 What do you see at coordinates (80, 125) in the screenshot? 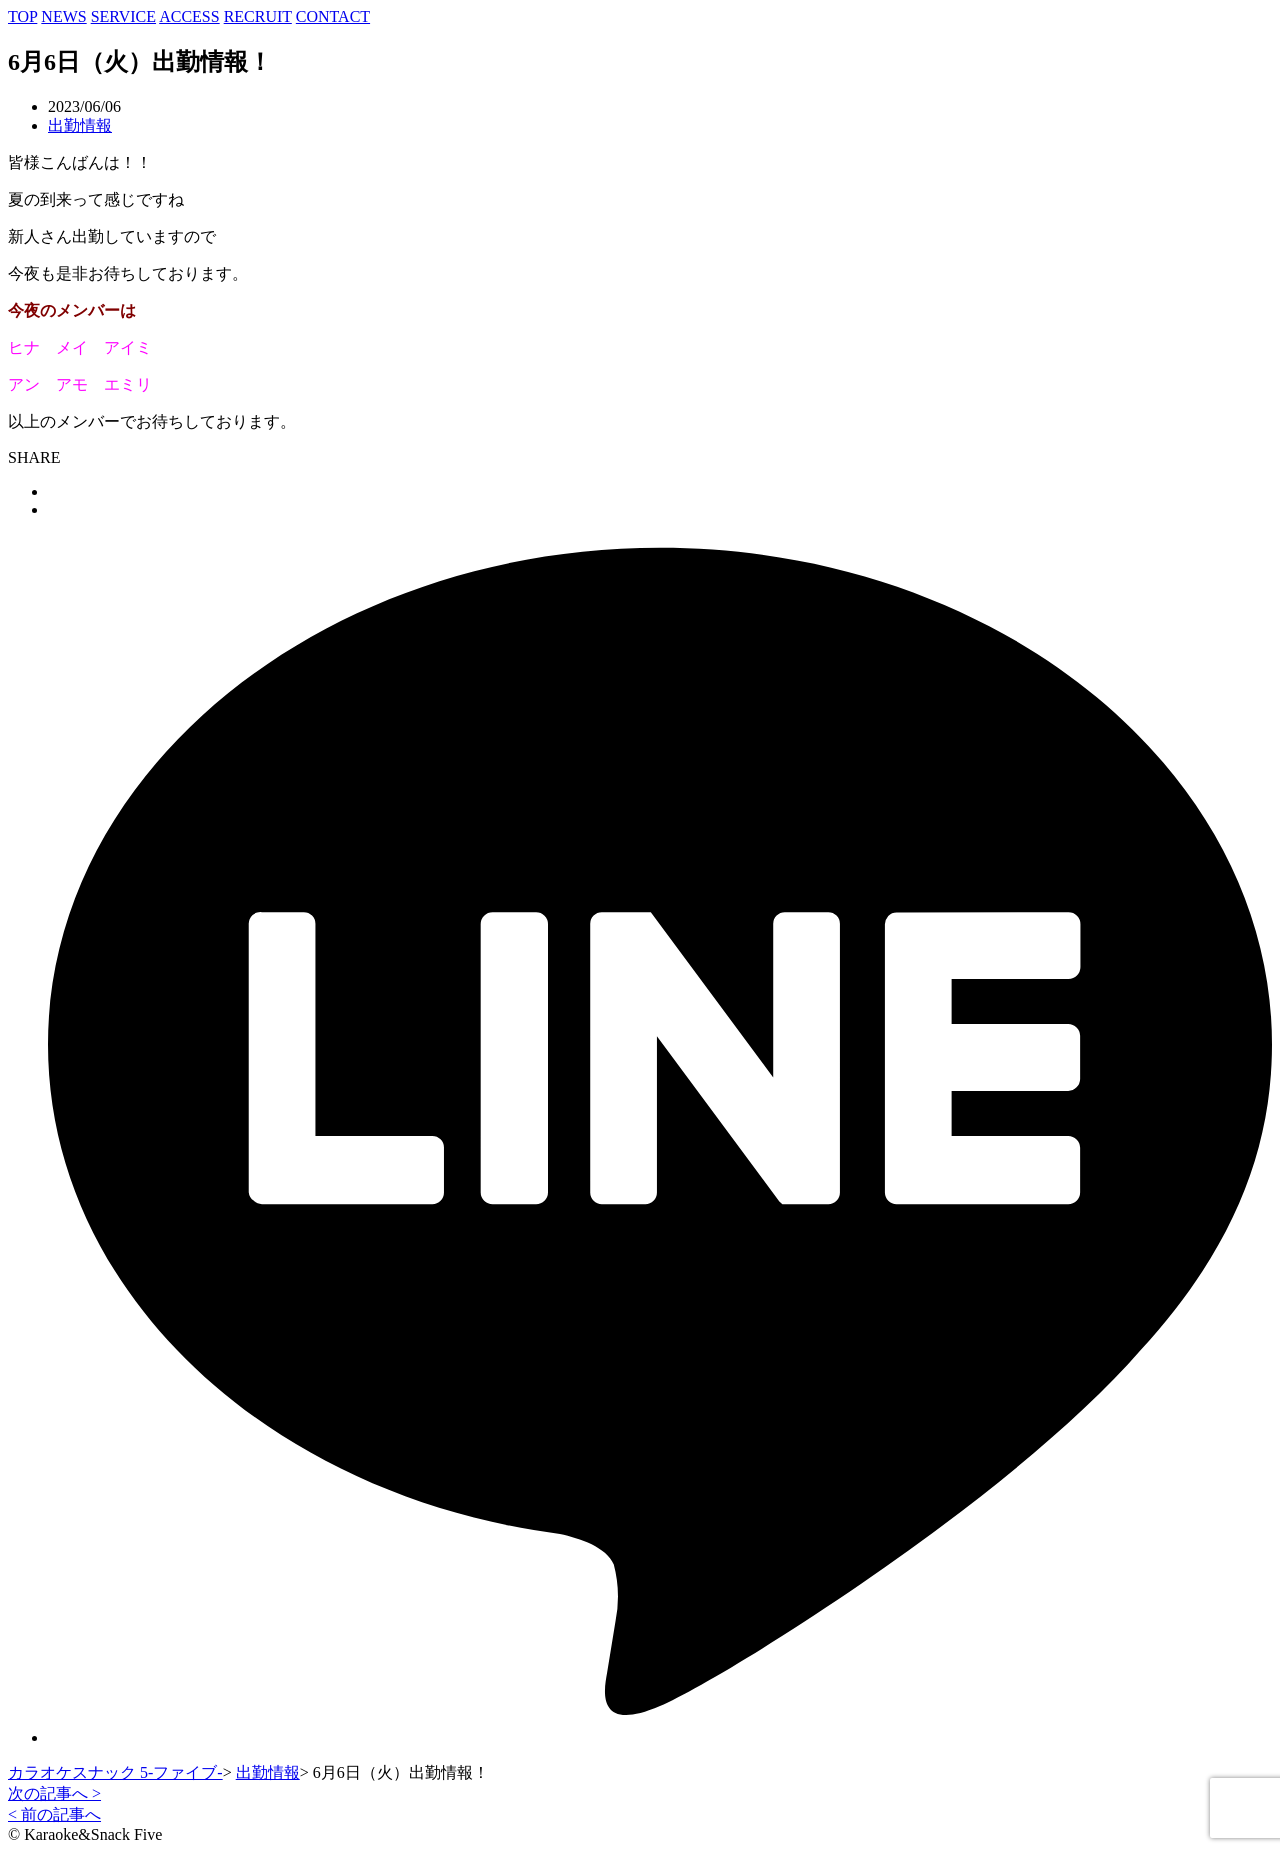
I see `出勤情報` at bounding box center [80, 125].